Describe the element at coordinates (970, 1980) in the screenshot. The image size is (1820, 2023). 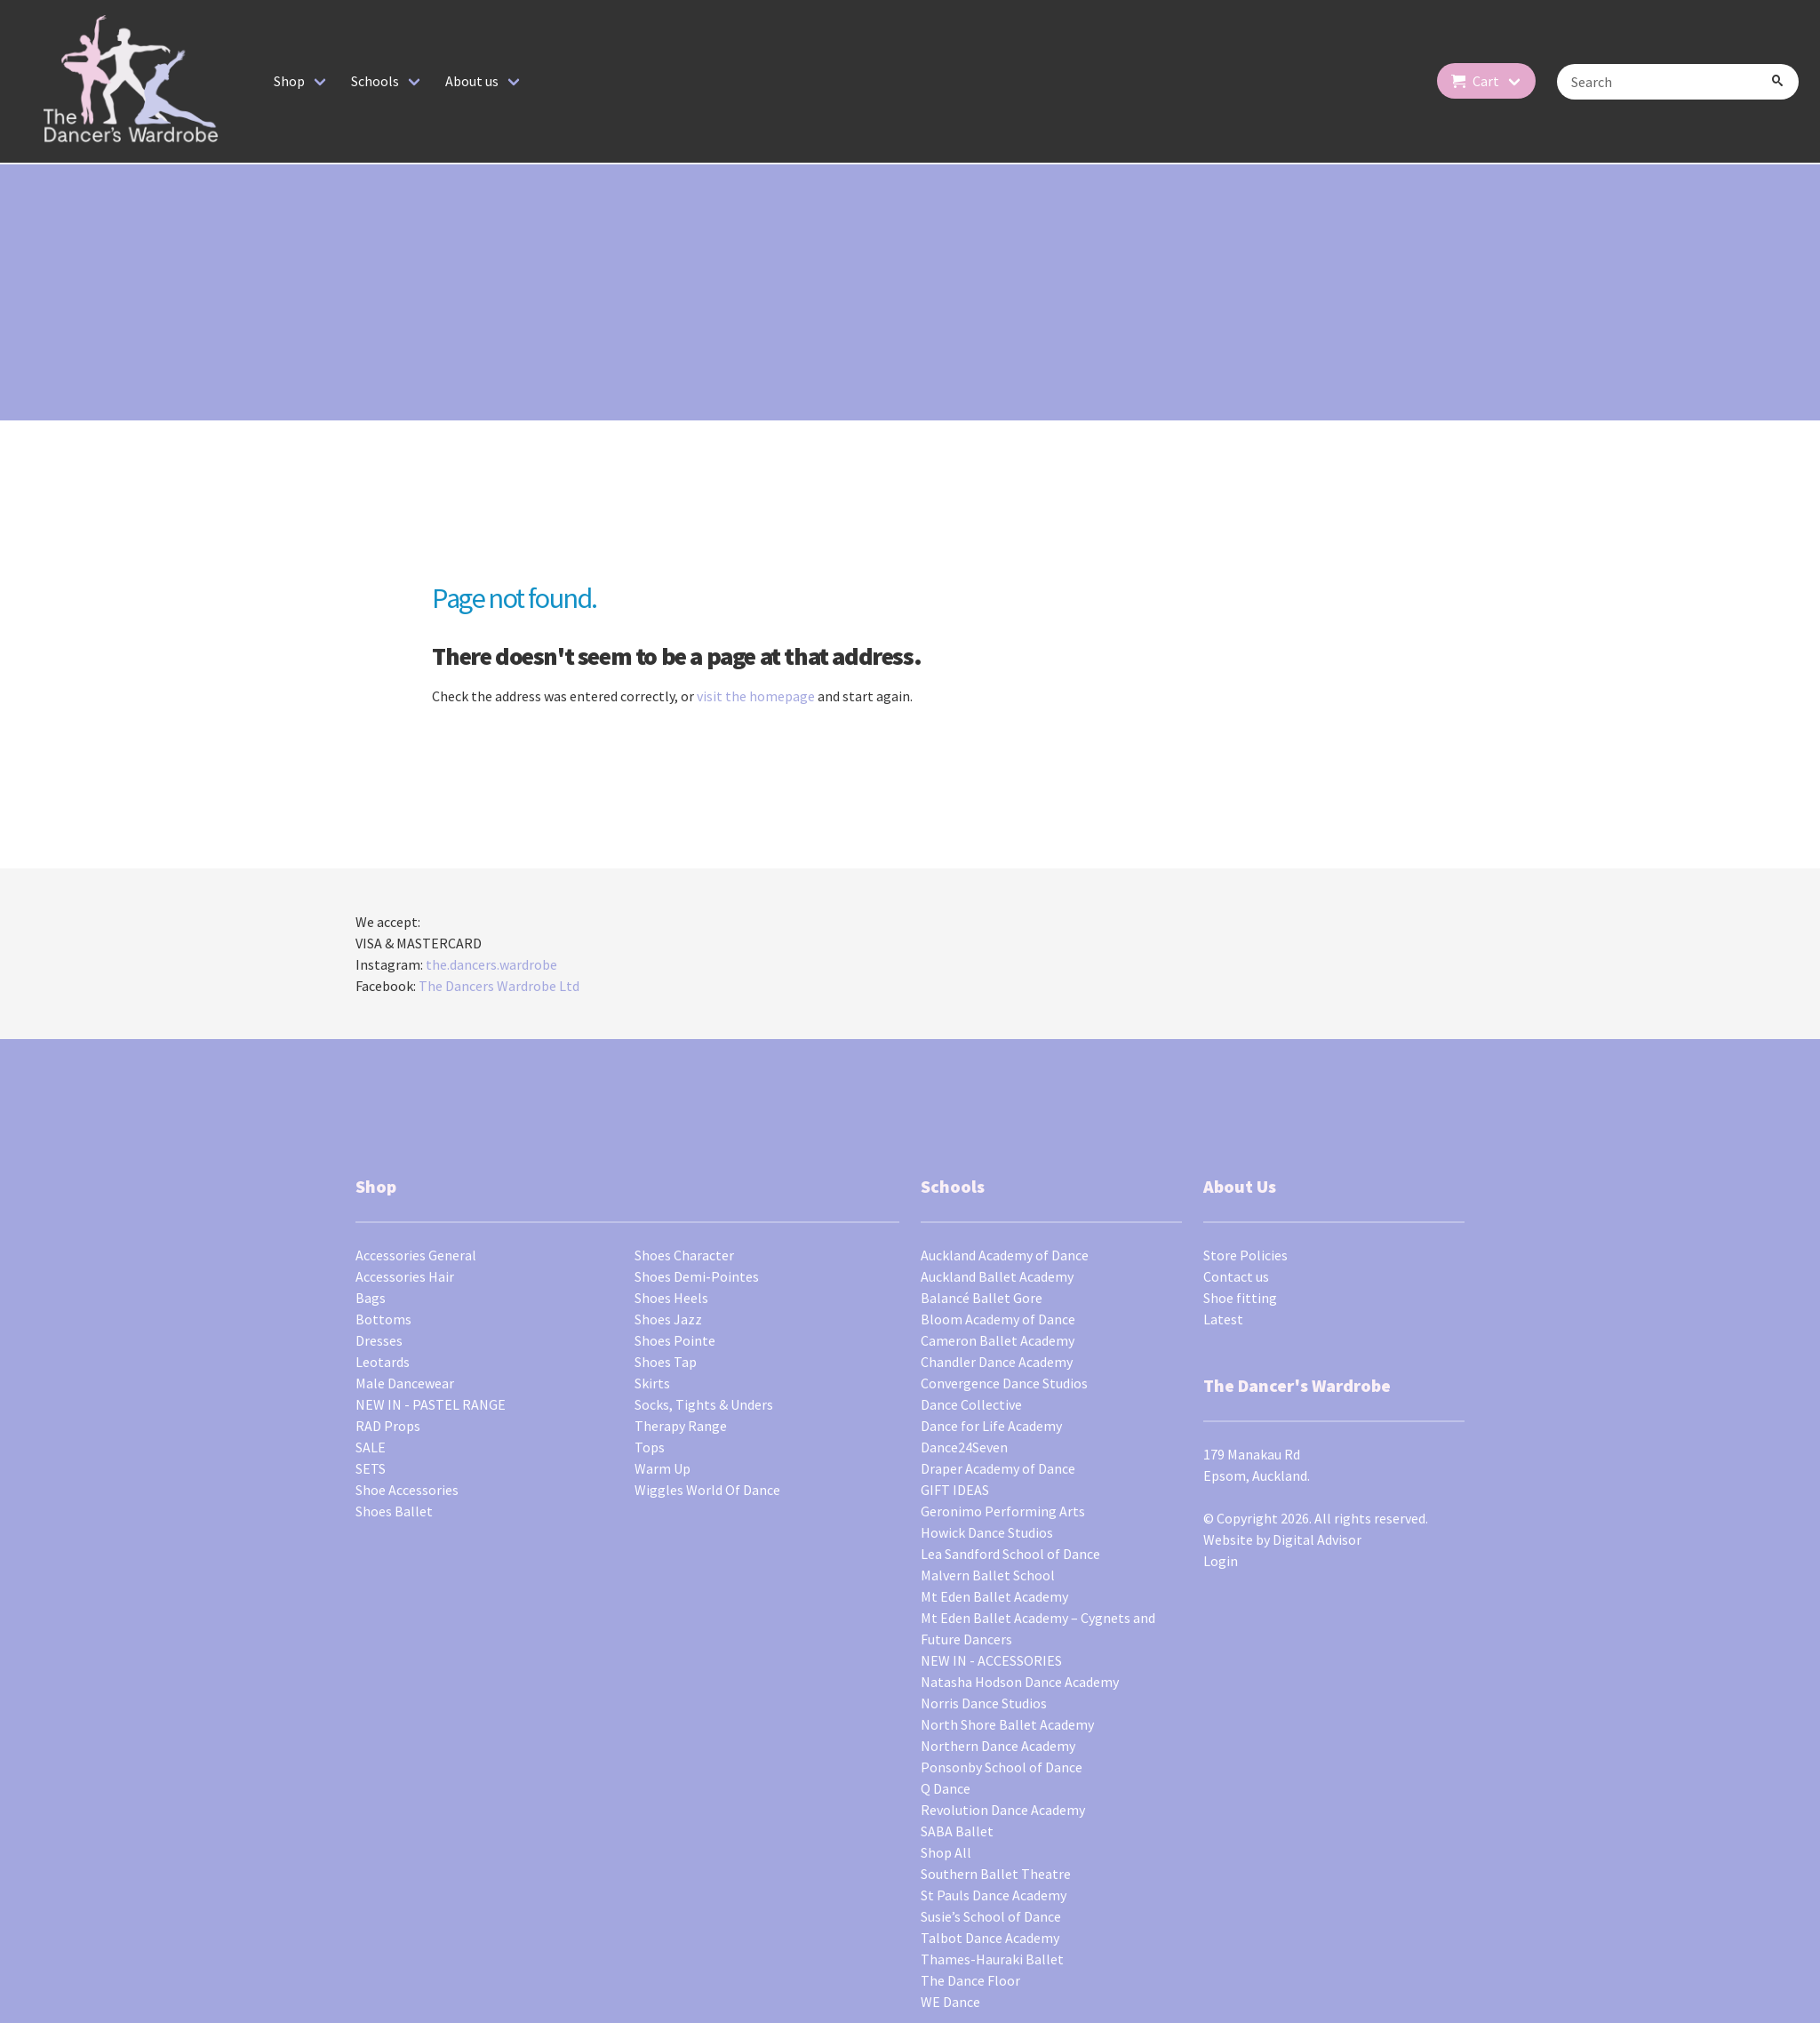
I see `The Dance Floor` at that location.